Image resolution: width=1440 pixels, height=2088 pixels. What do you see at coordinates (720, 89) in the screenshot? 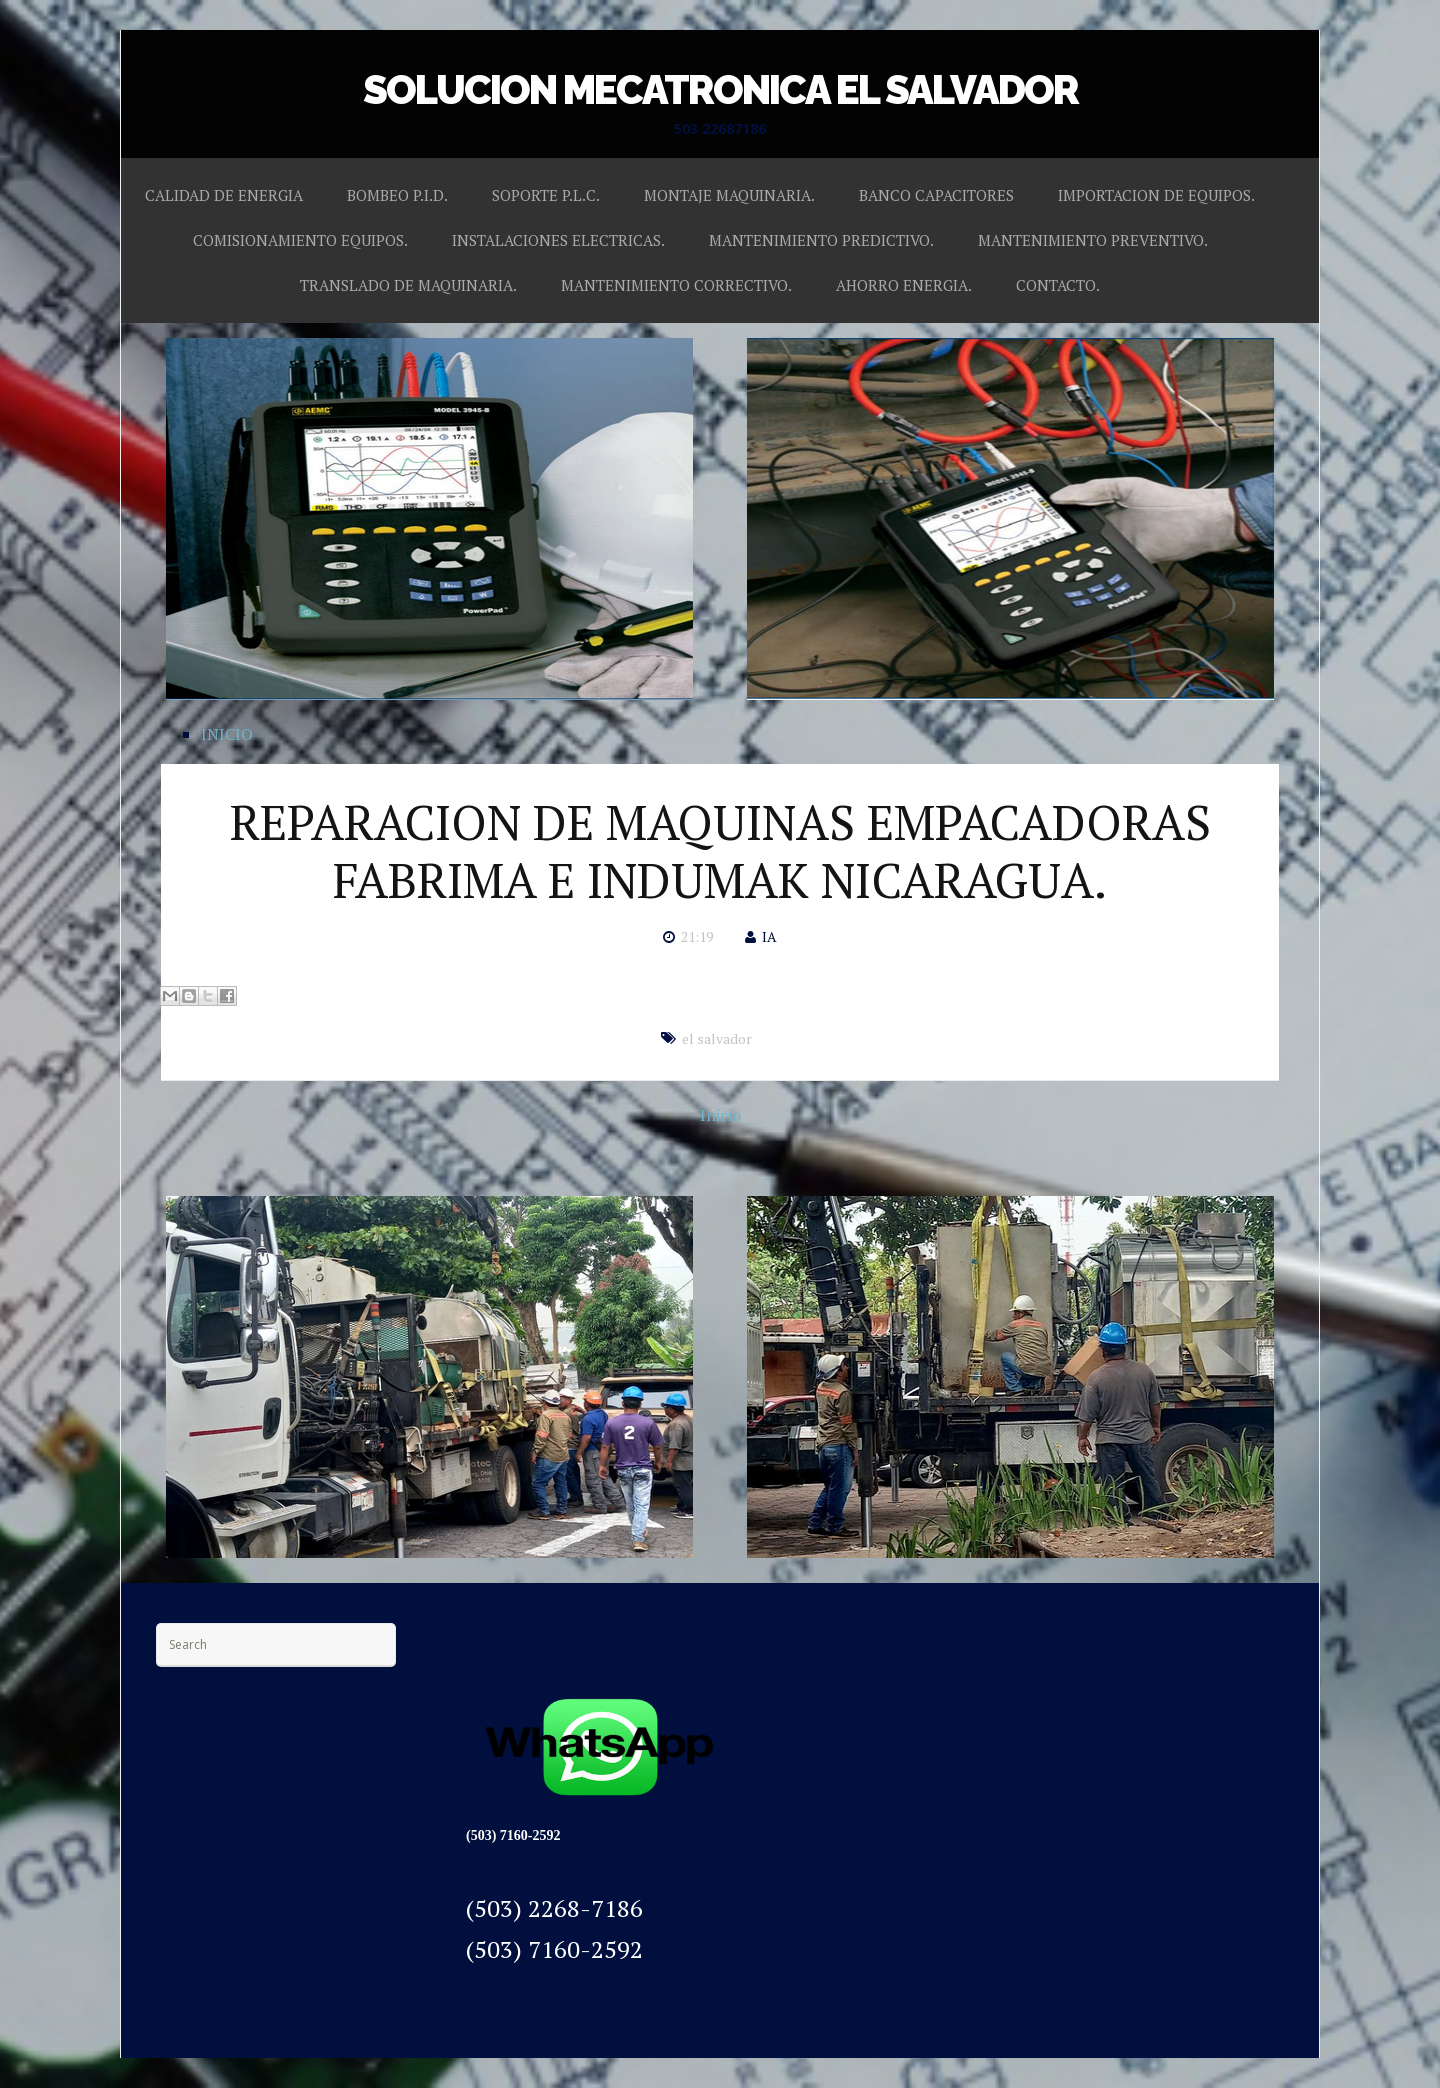
I see `SOLUCION MECATRONICA EL SALVADOR` at bounding box center [720, 89].